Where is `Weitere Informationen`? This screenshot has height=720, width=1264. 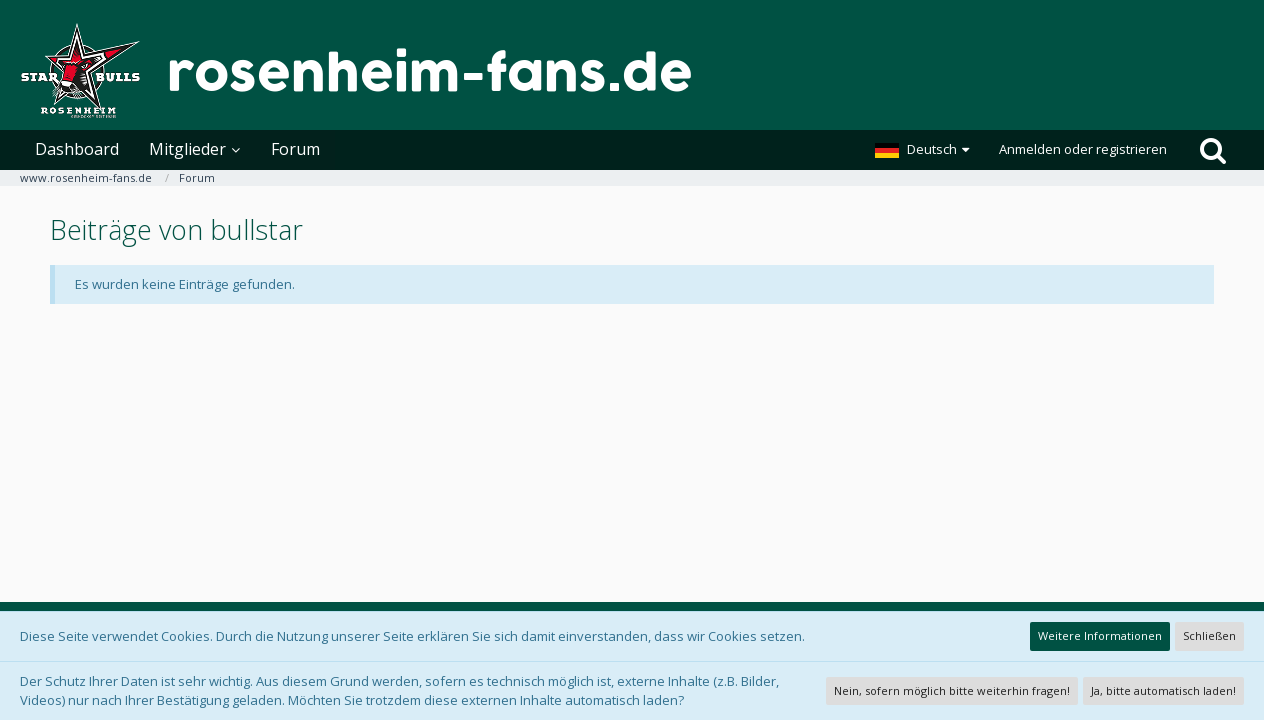
Weitere Informationen is located at coordinates (1100, 635).